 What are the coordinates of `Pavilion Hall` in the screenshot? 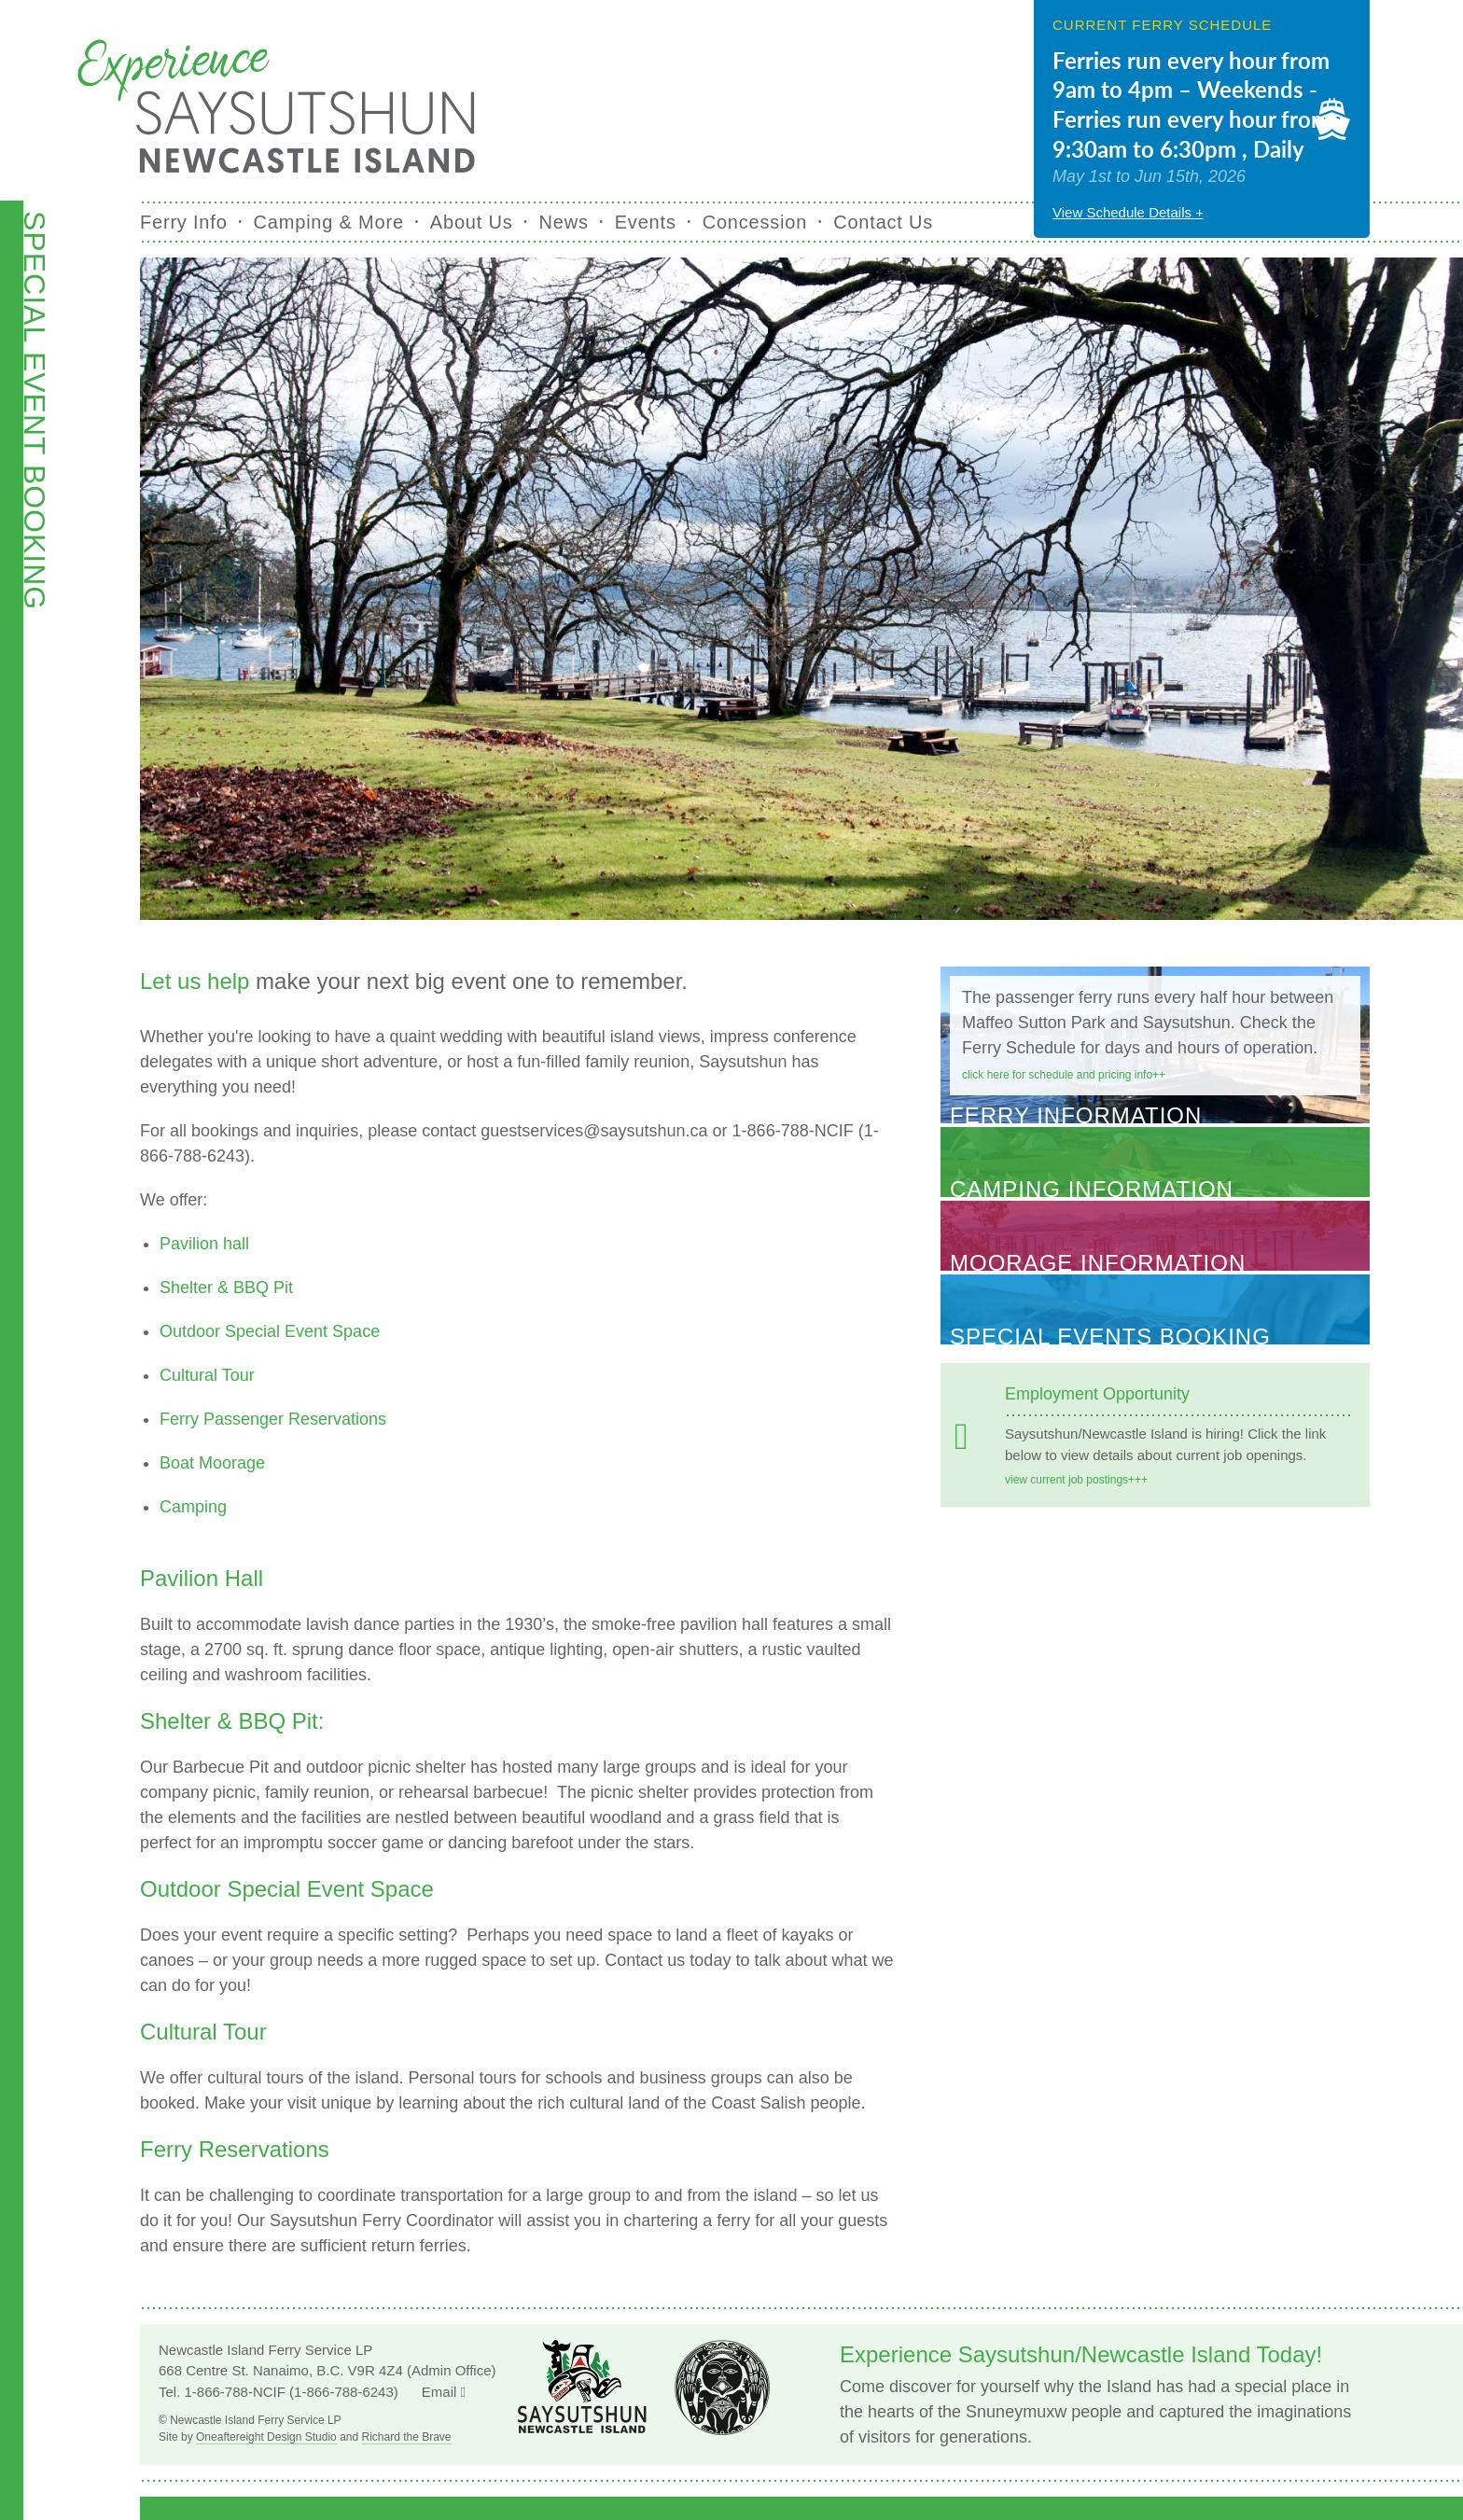 It's located at (201, 1578).